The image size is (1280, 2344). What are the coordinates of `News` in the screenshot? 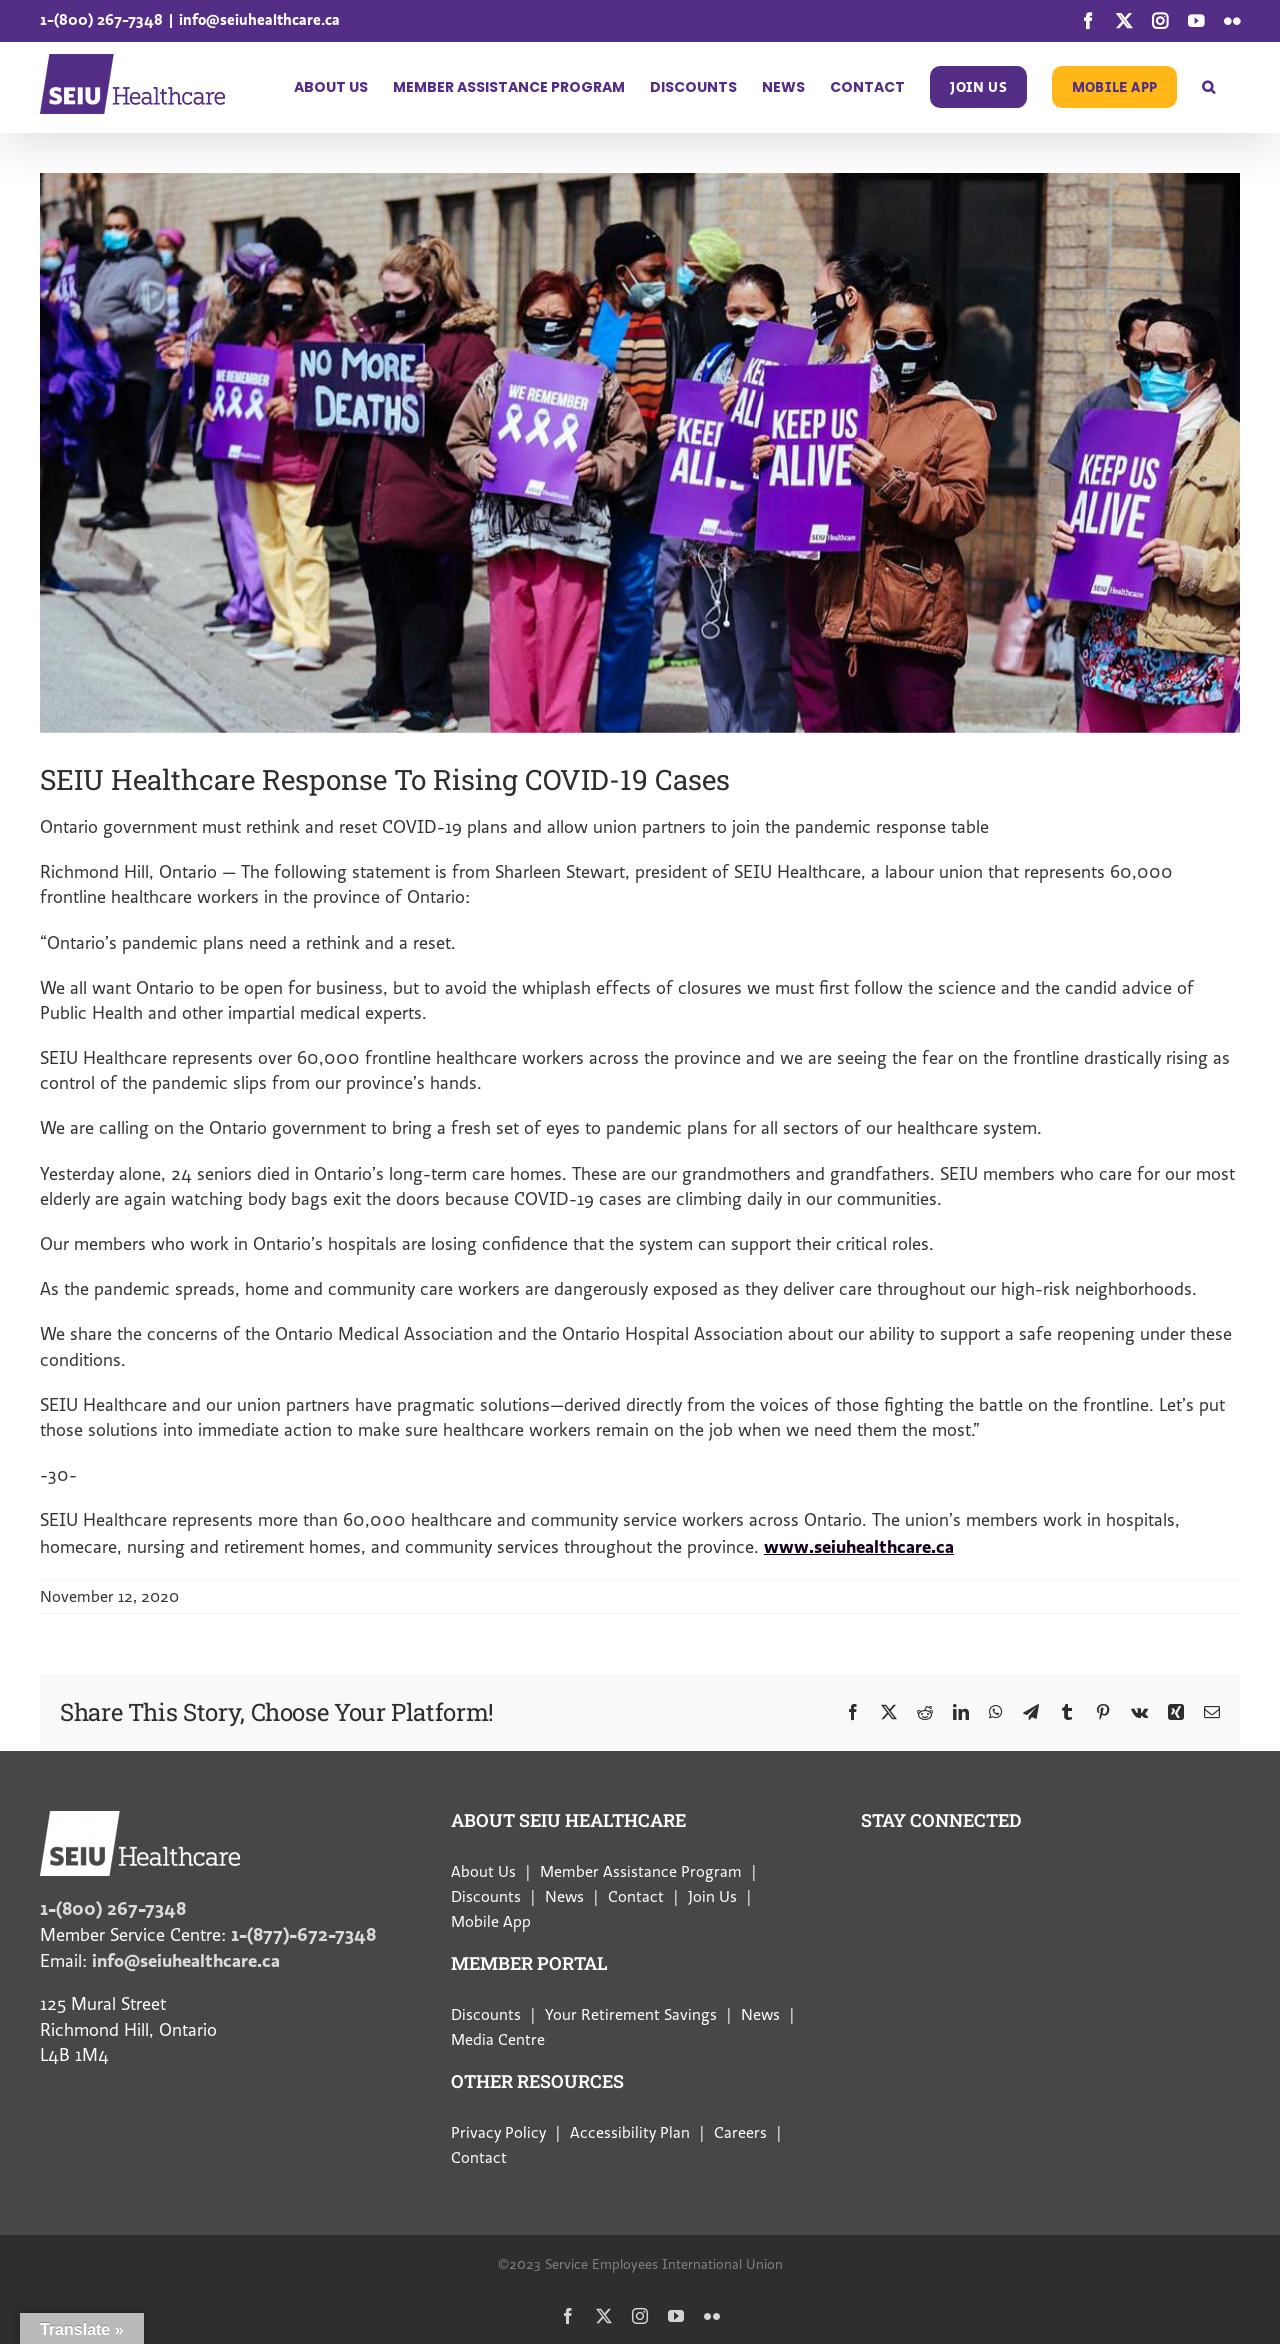 It's located at (564, 1897).